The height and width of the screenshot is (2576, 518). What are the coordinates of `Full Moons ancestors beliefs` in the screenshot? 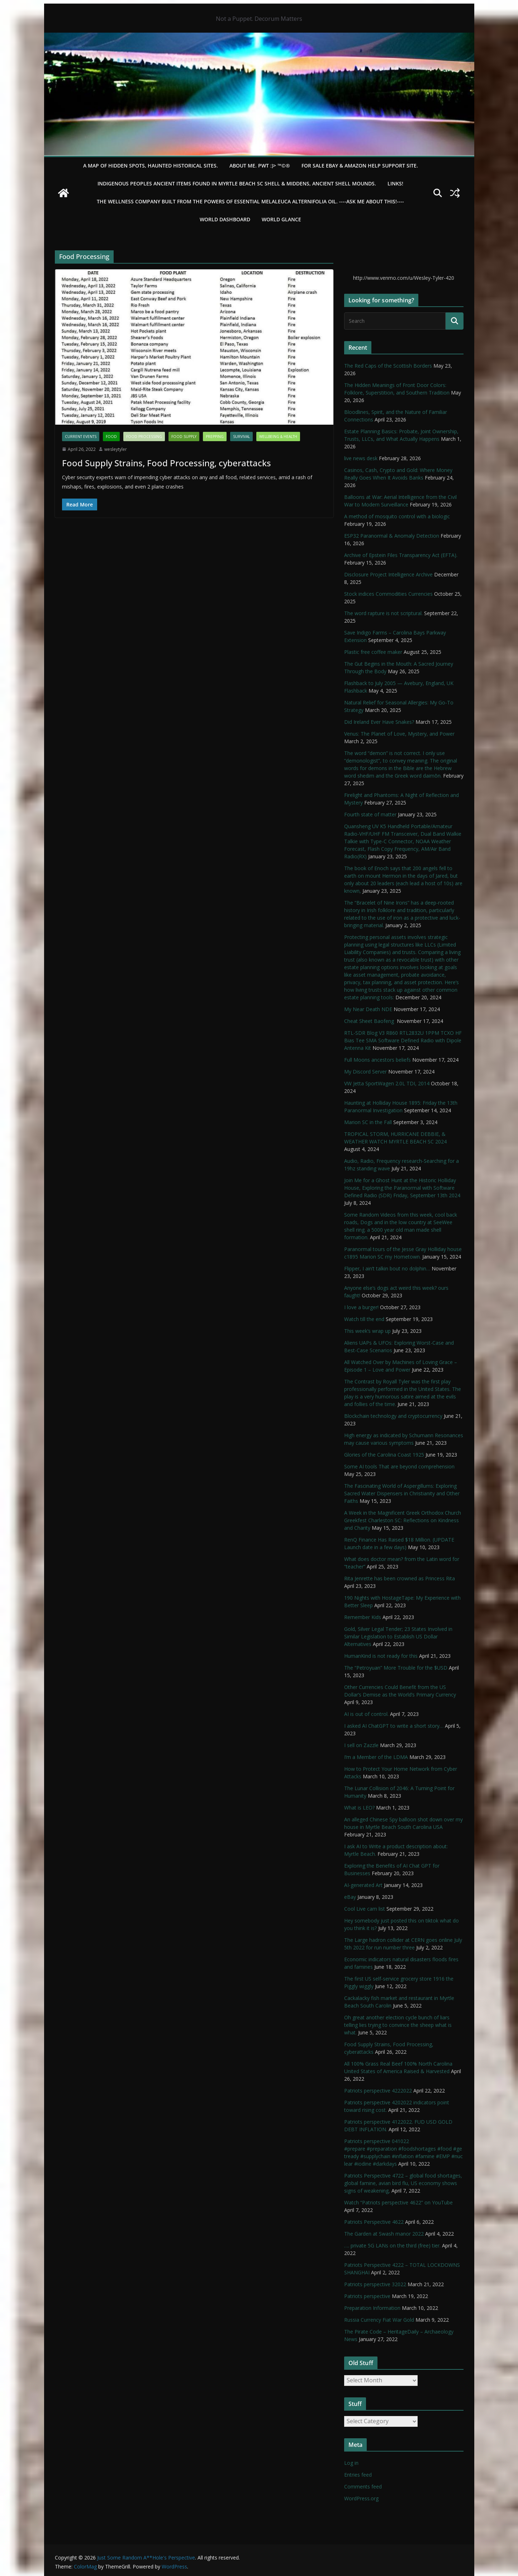 It's located at (377, 1059).